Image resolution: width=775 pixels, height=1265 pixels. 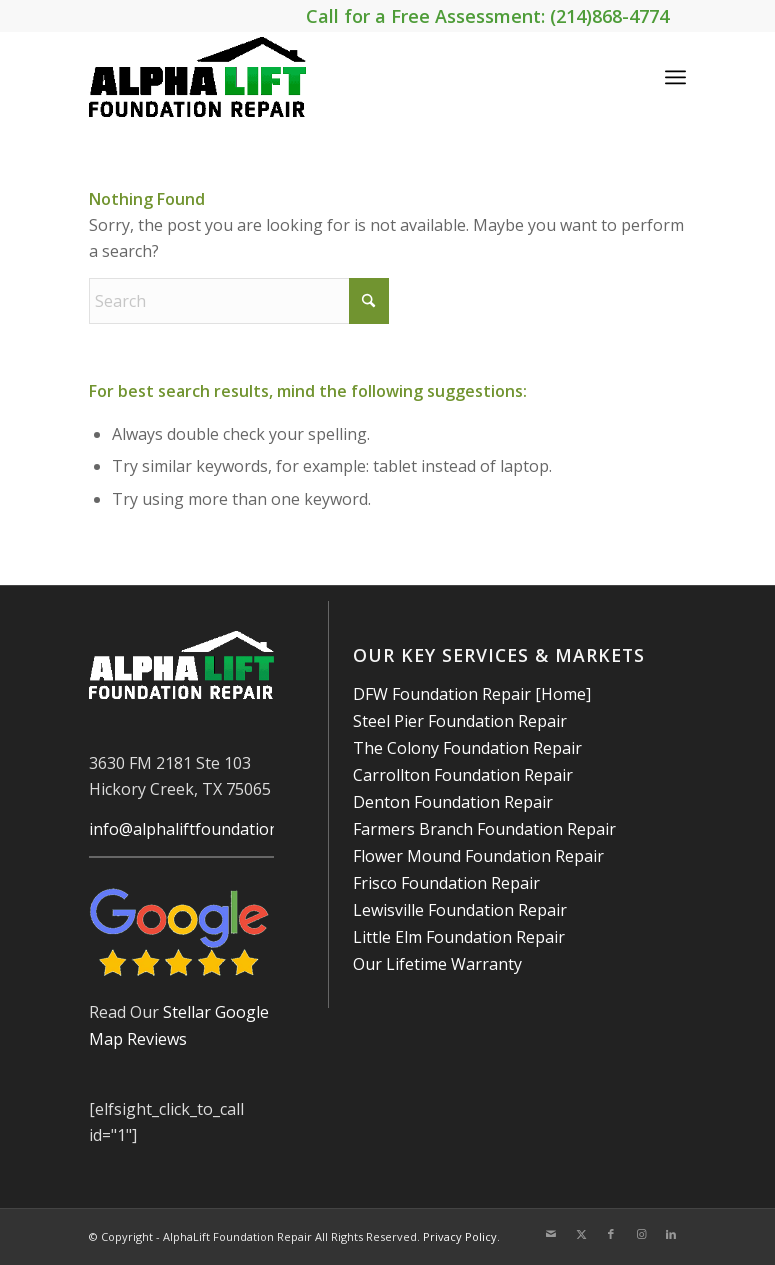 What do you see at coordinates (467, 748) in the screenshot?
I see `The Colony Foundation Repair` at bounding box center [467, 748].